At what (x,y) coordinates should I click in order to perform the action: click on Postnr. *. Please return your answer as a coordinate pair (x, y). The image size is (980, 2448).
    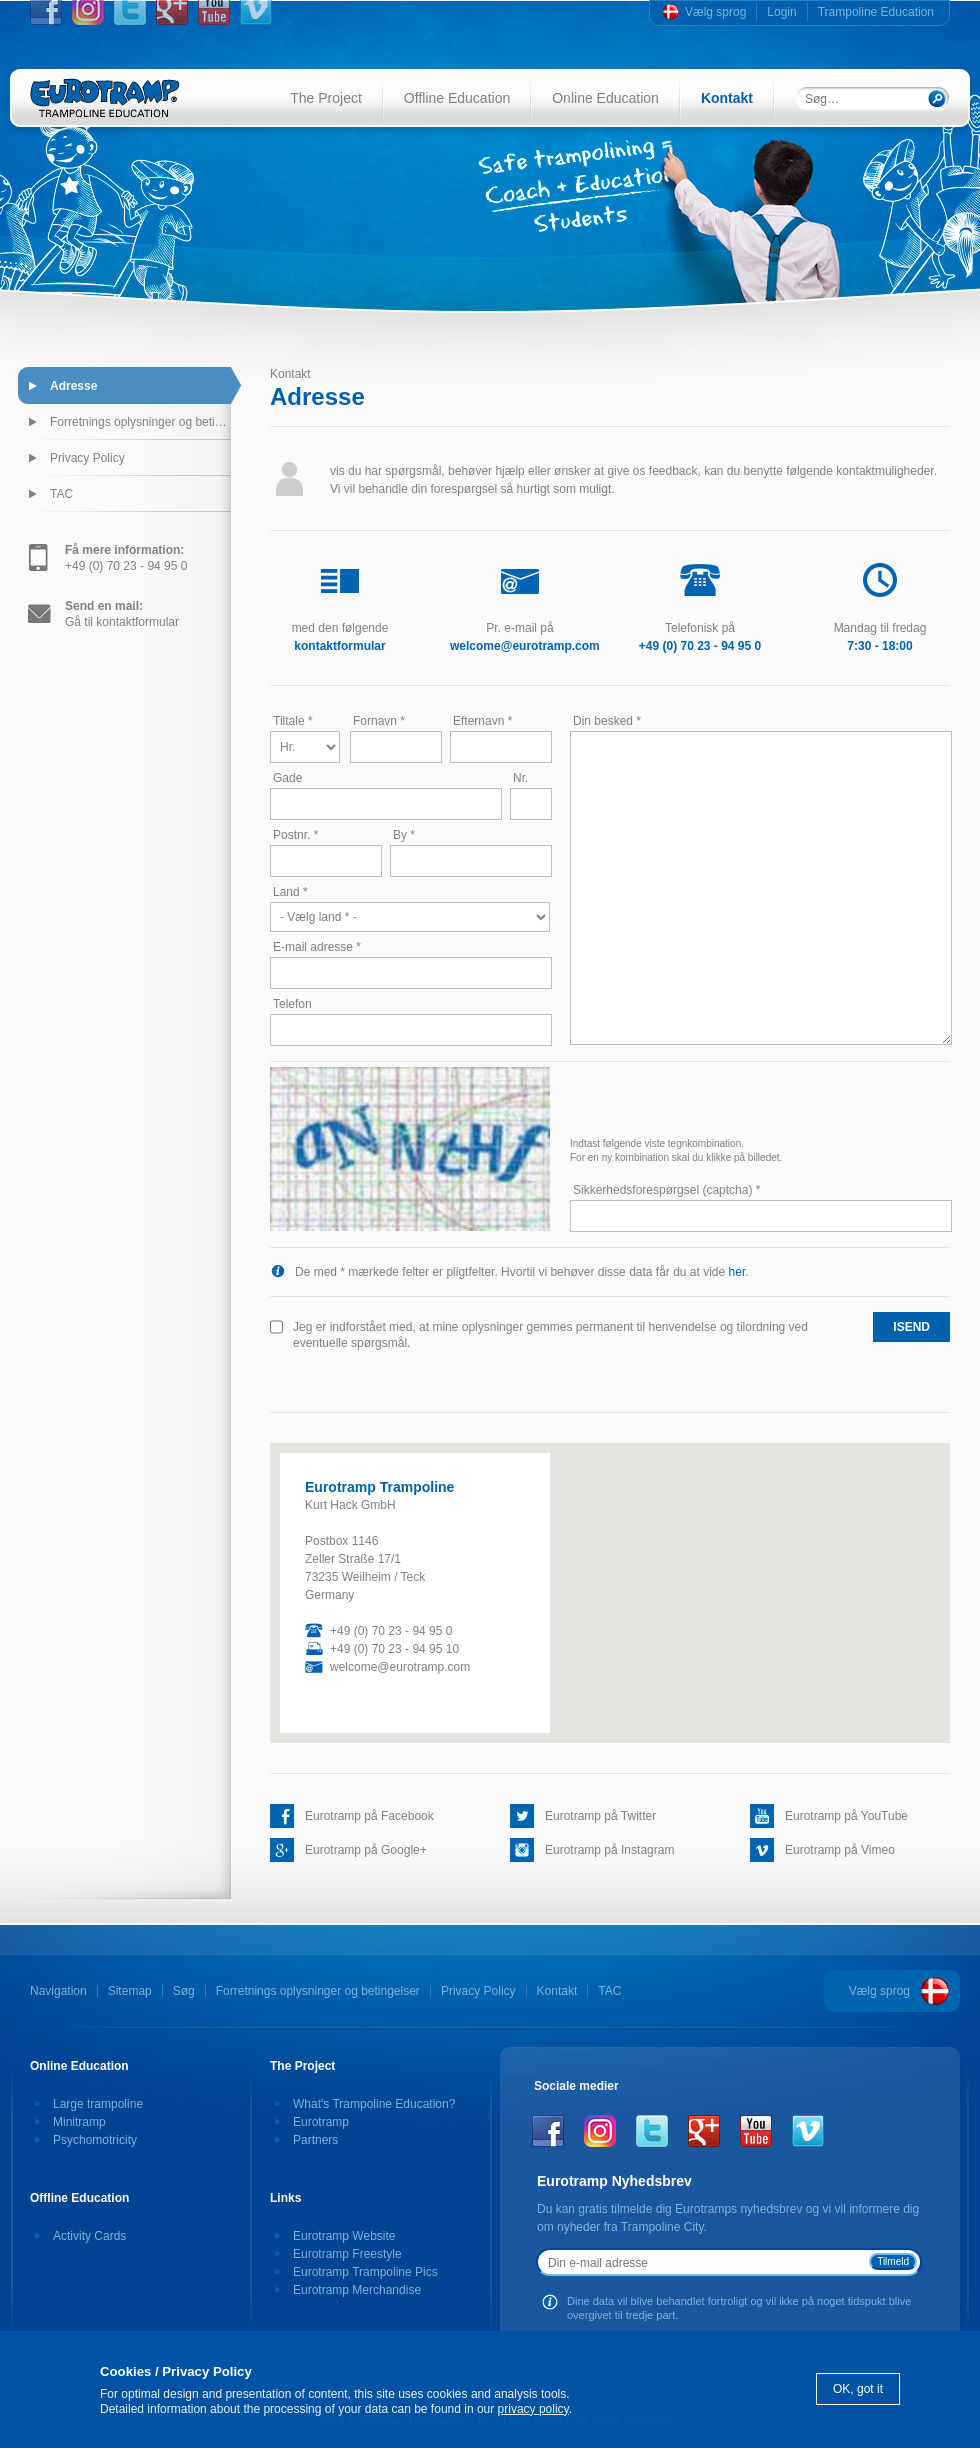
    Looking at the image, I should click on (295, 835).